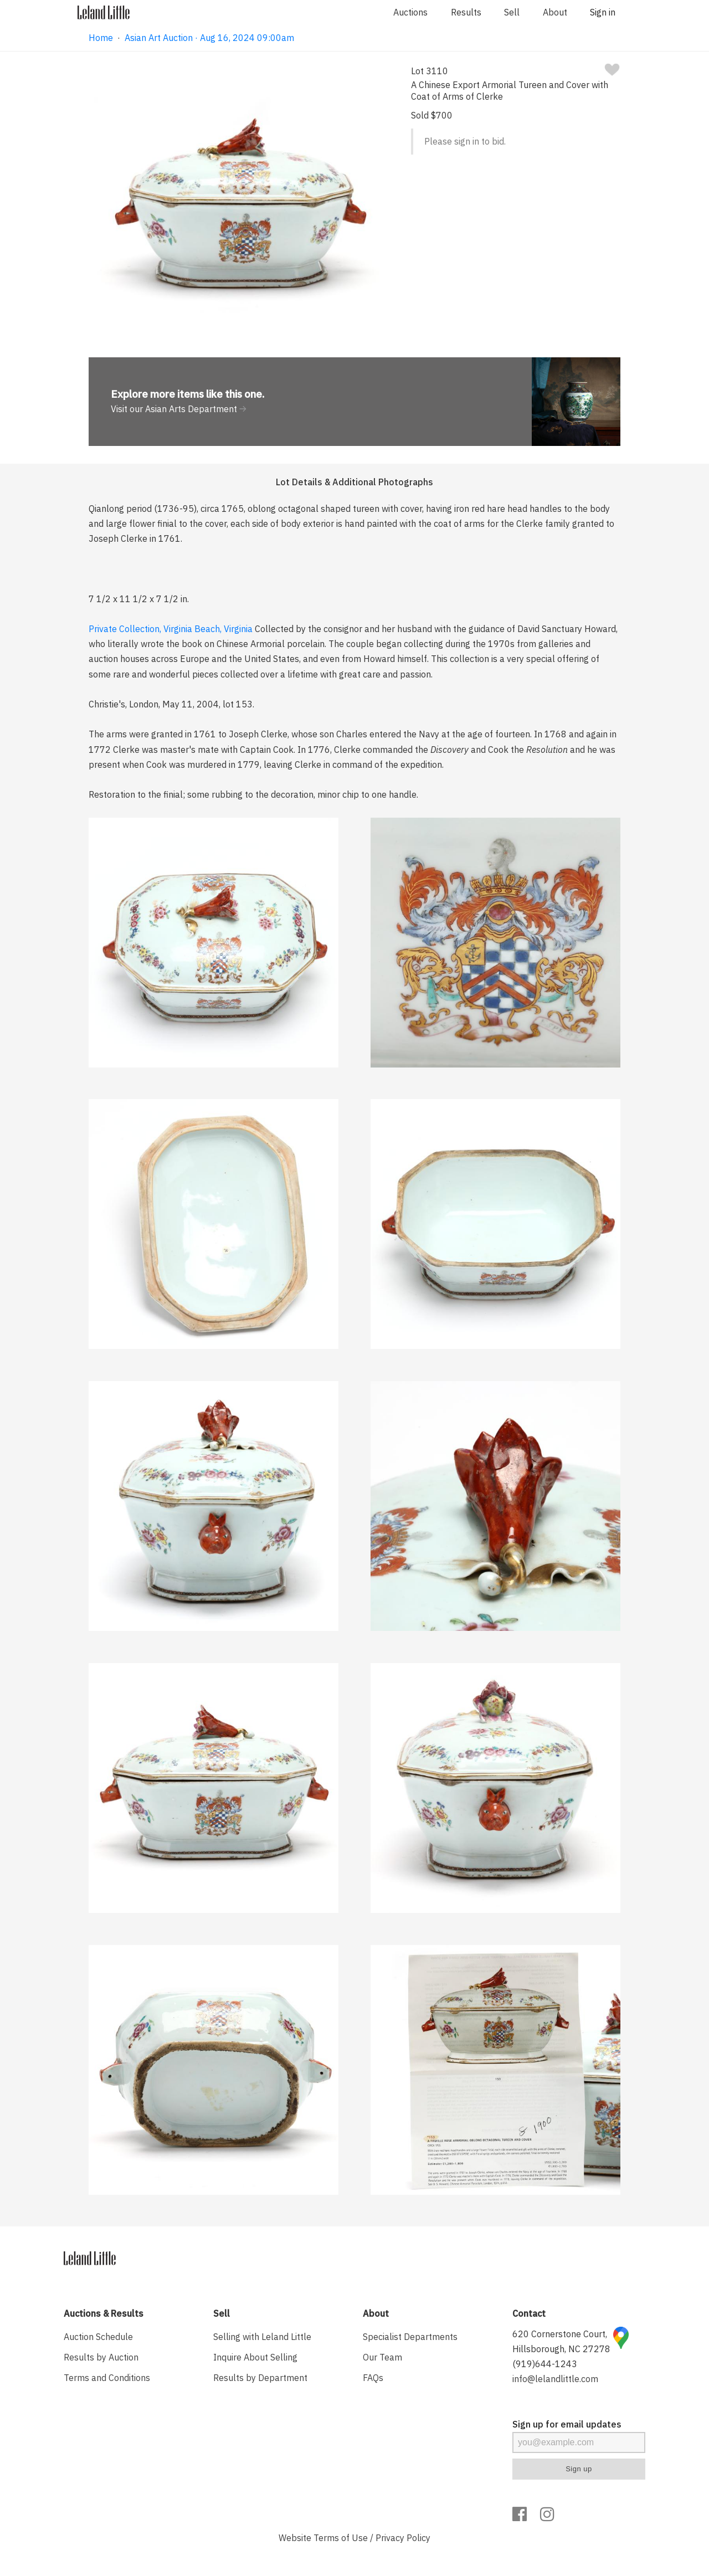 The image size is (709, 2576). Describe the element at coordinates (260, 2377) in the screenshot. I see `Results by Department` at that location.